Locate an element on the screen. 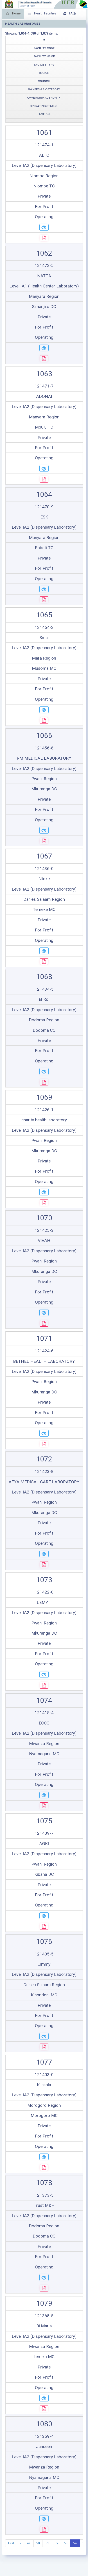  49 is located at coordinates (29, 2543).